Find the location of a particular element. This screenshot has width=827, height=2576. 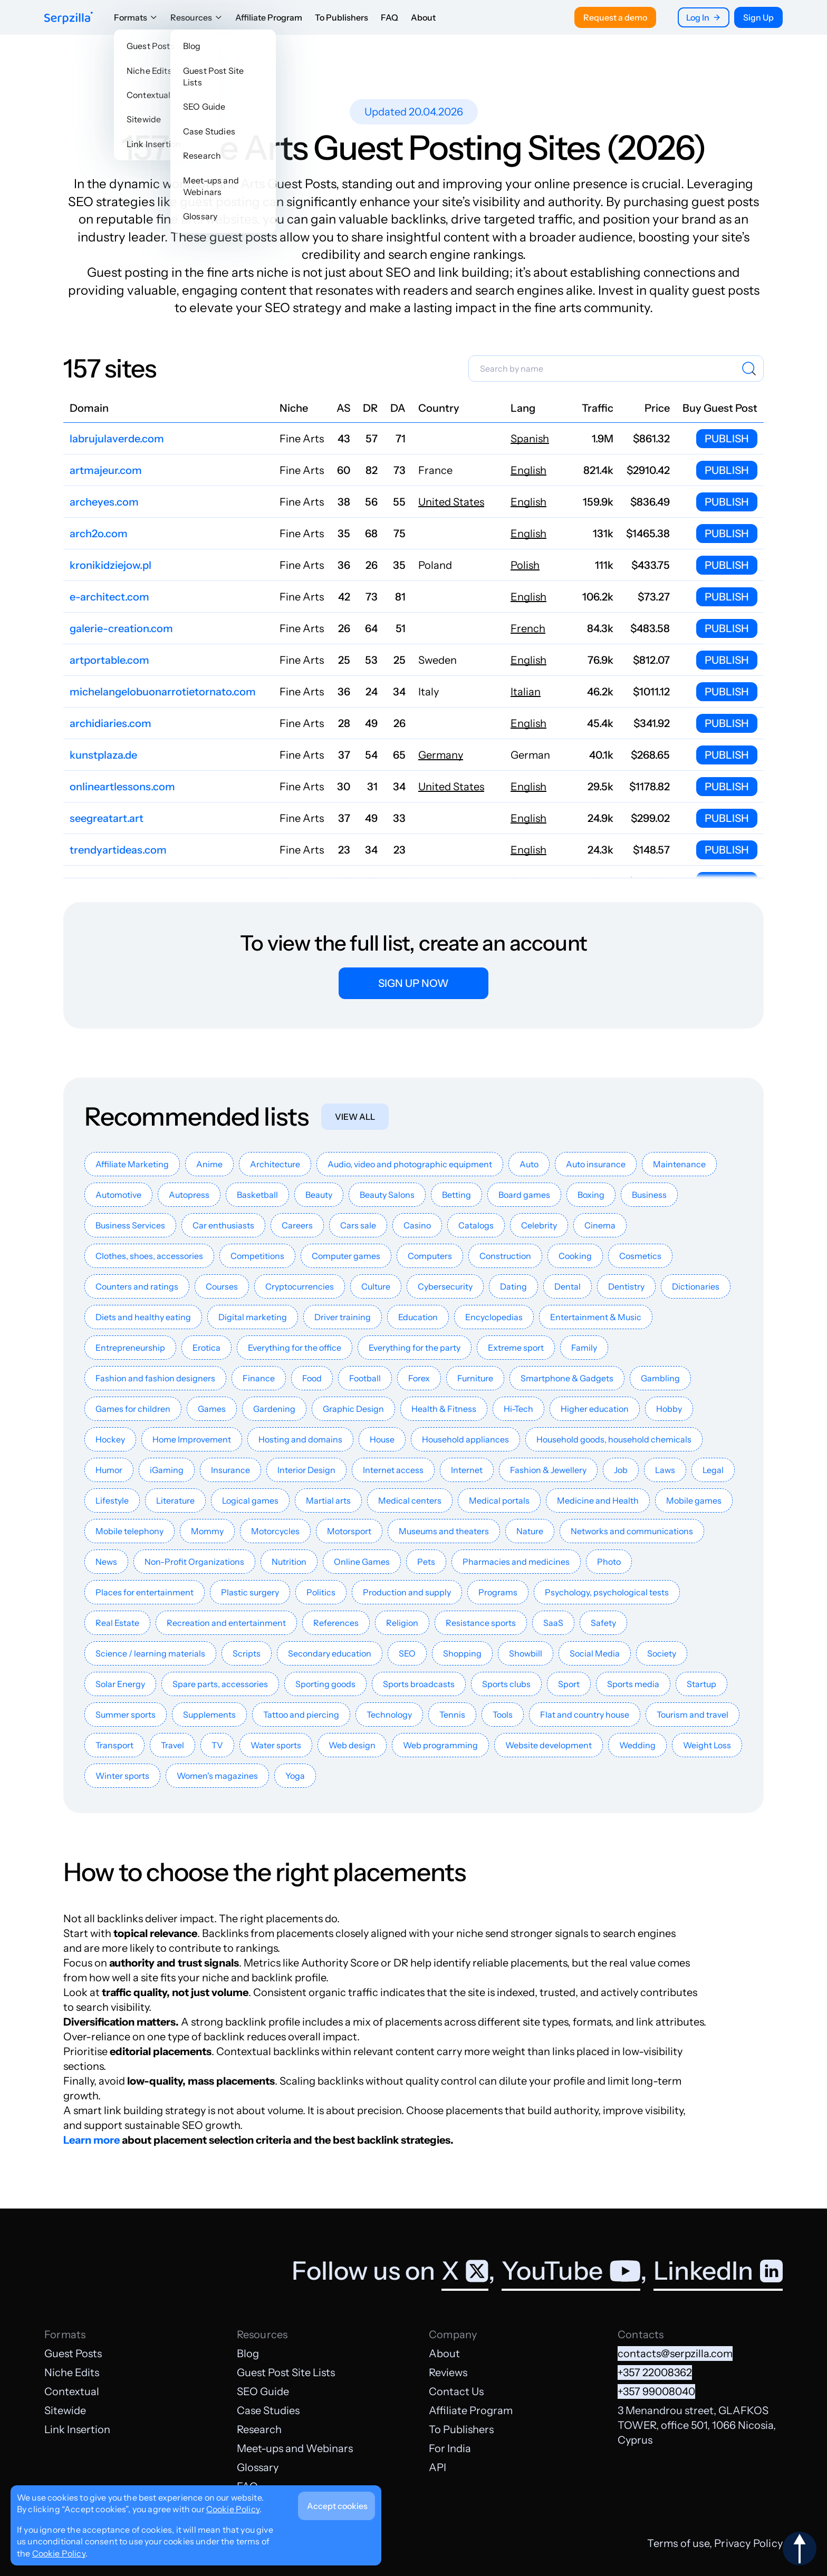

Startup is located at coordinates (701, 1684).